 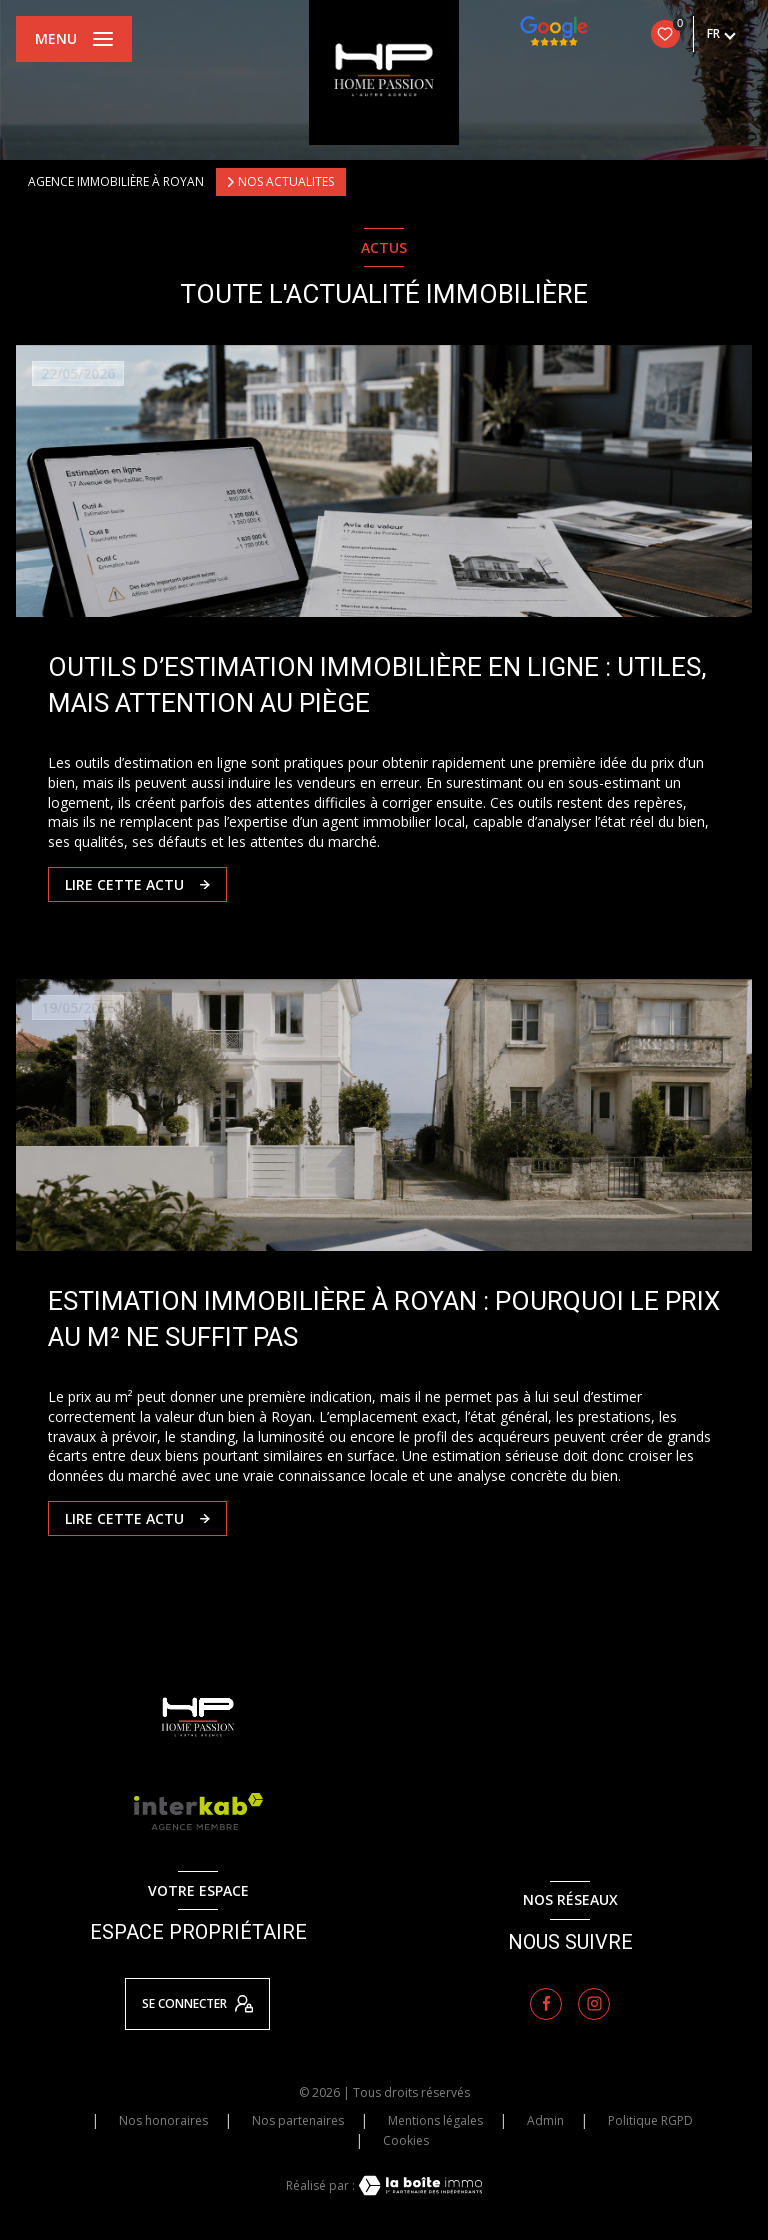 What do you see at coordinates (545, 2120) in the screenshot?
I see `Admin` at bounding box center [545, 2120].